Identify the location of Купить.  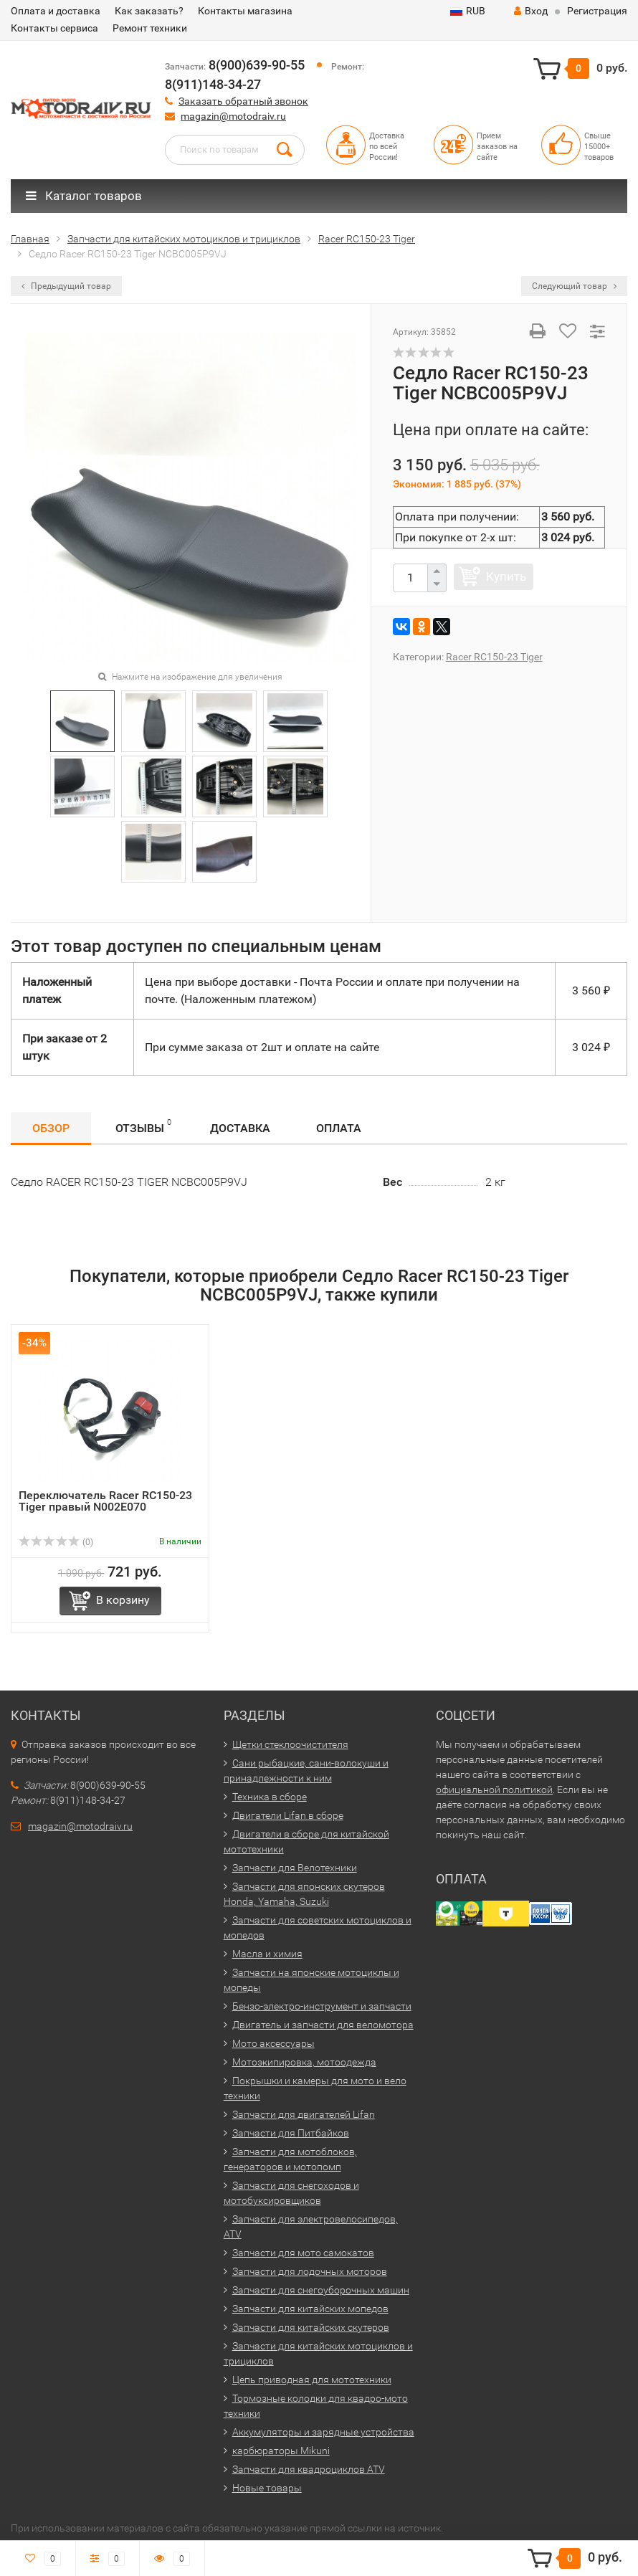
(506, 576).